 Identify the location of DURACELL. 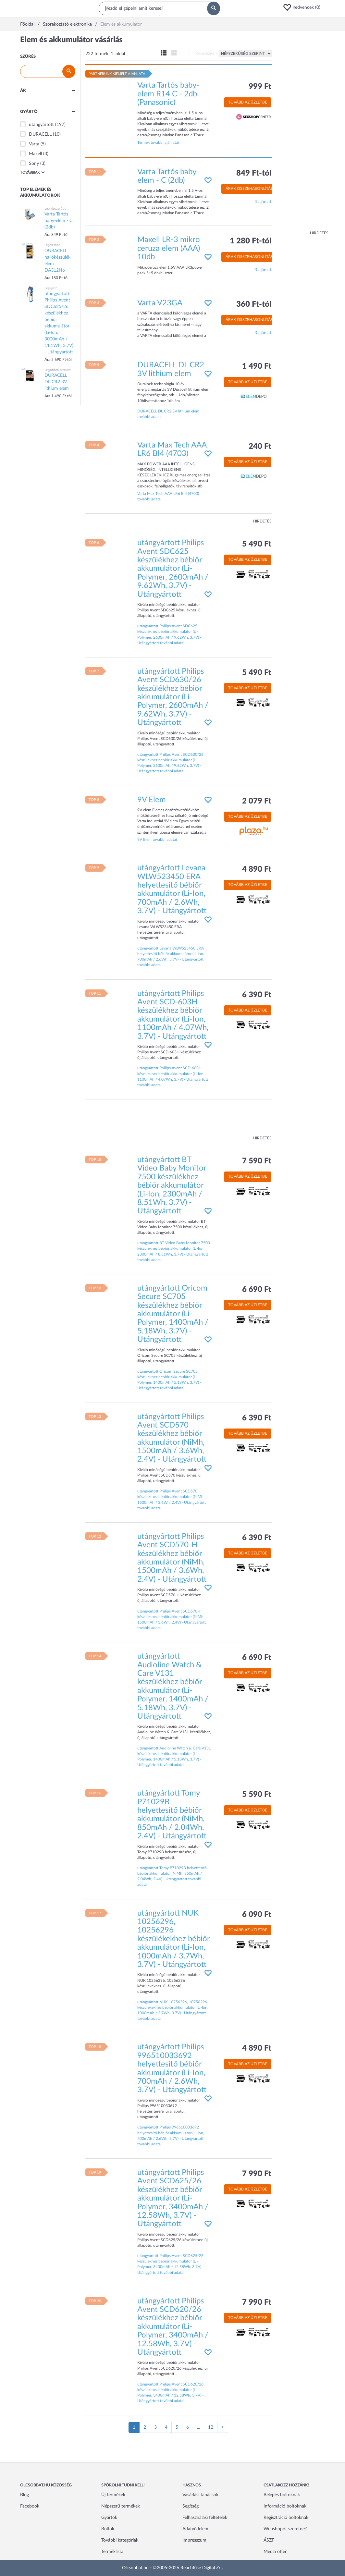
(40, 134).